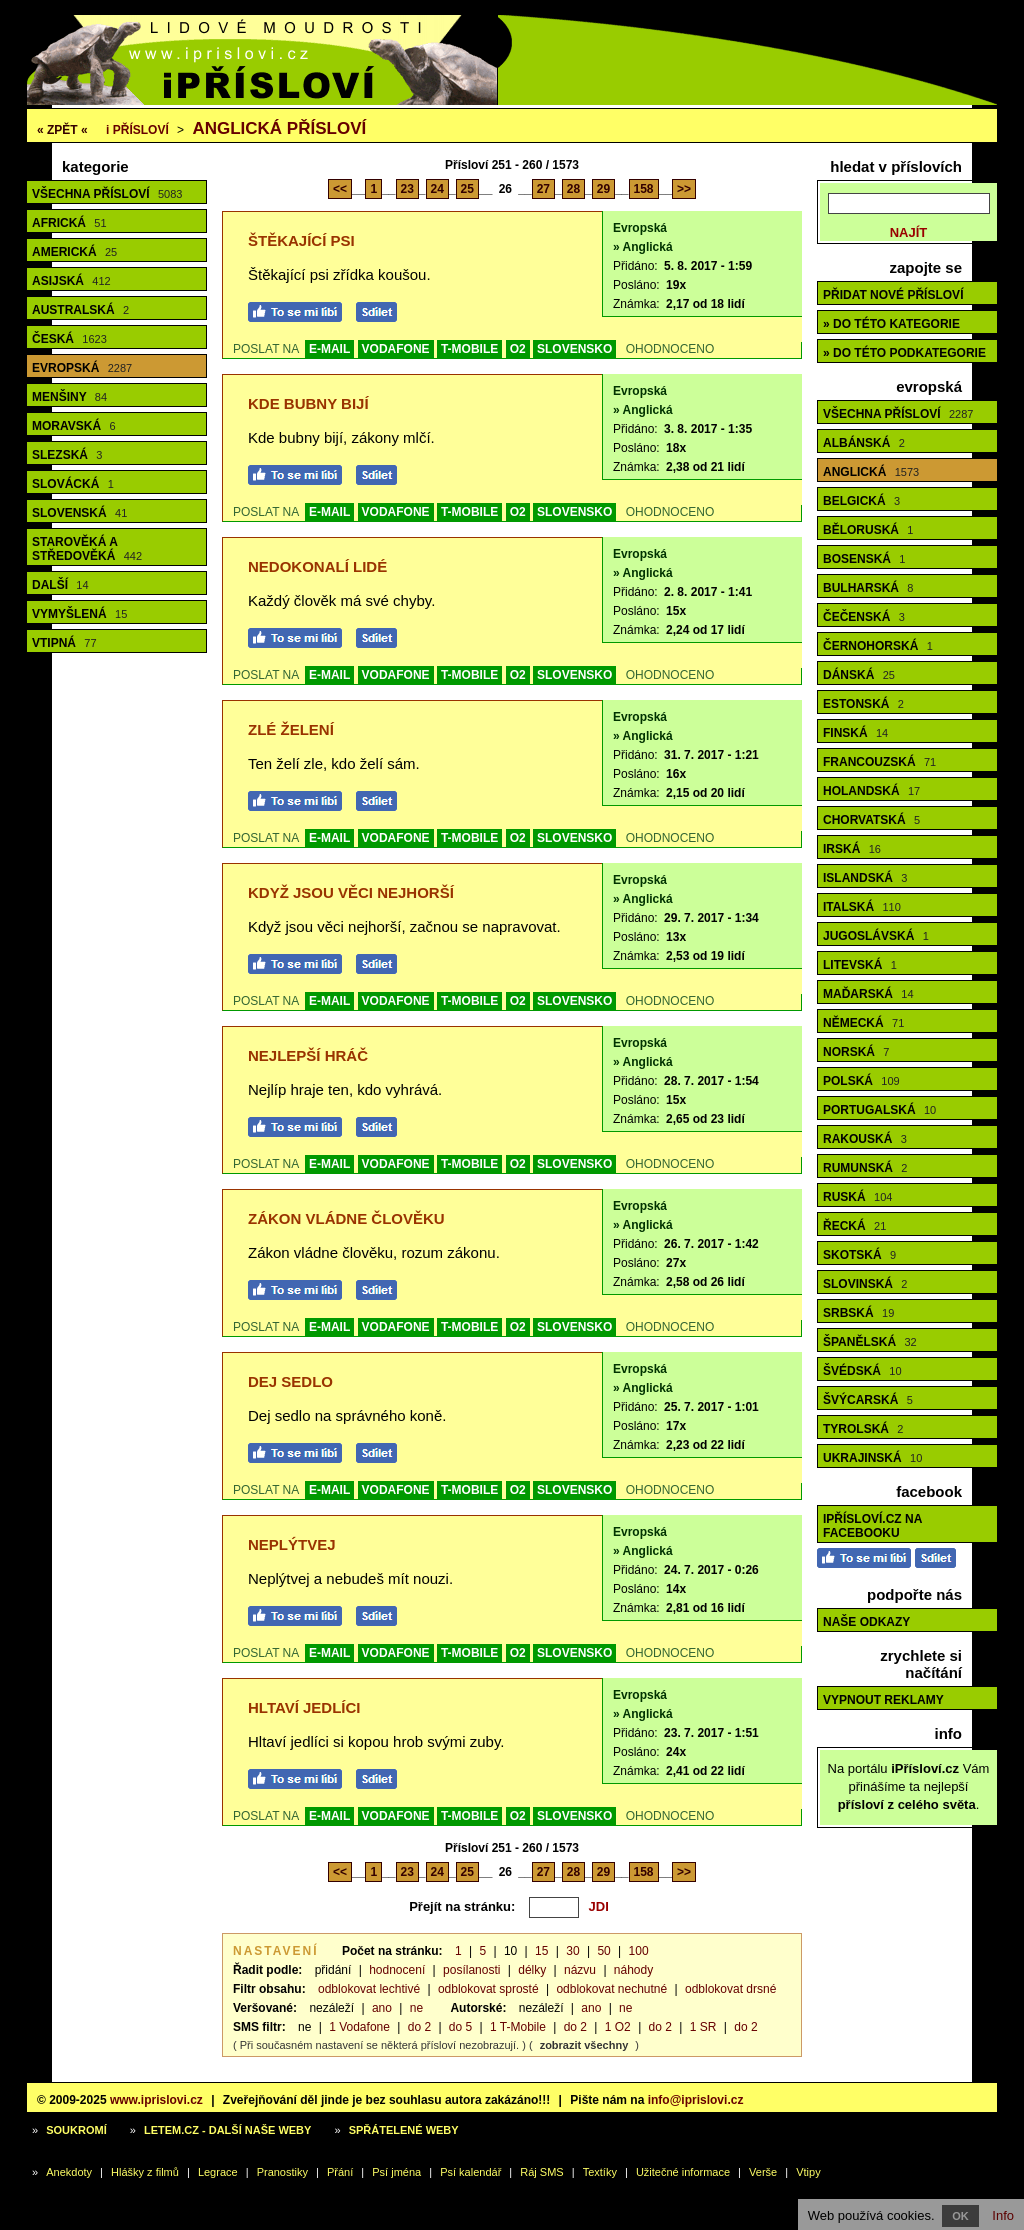 The width and height of the screenshot is (1024, 2230). Describe the element at coordinates (340, 2172) in the screenshot. I see `Přání` at that location.